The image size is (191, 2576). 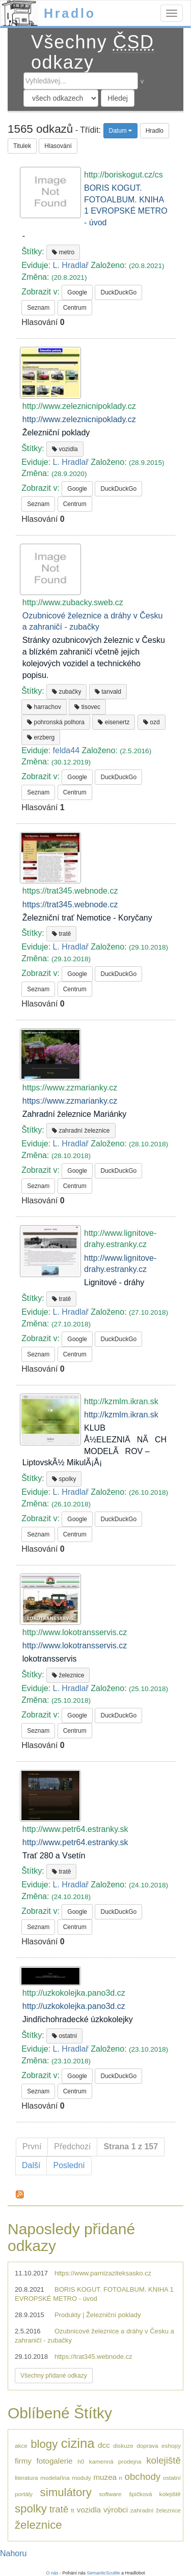 What do you see at coordinates (118, 292) in the screenshot?
I see `DuckDuckGo` at bounding box center [118, 292].